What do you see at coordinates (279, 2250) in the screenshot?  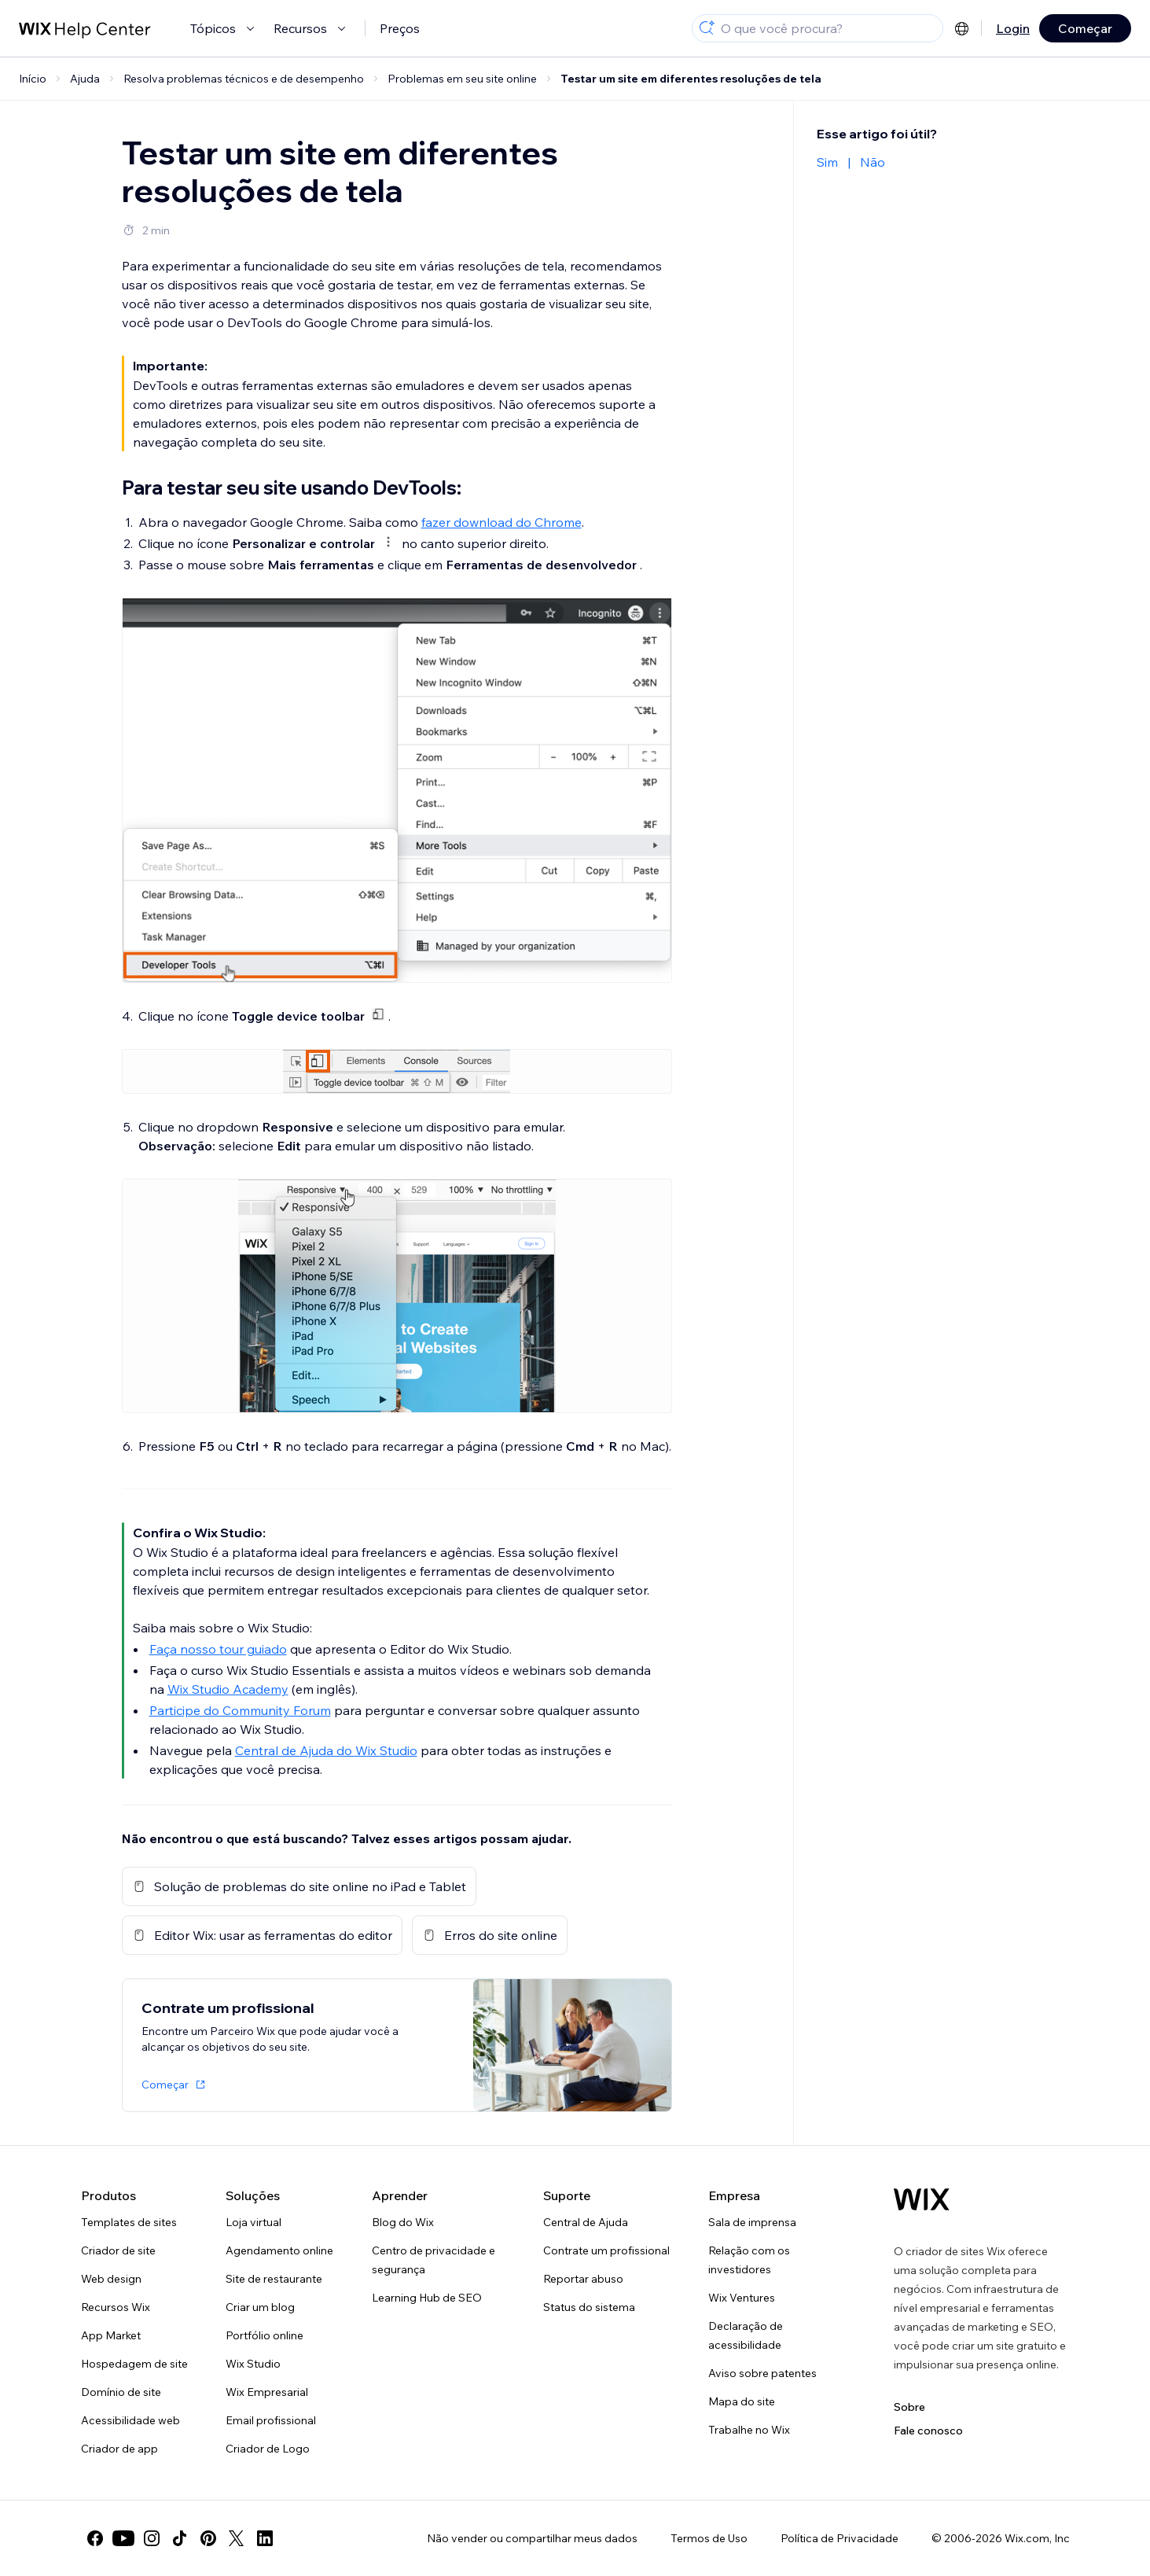 I see `Agendamento online` at bounding box center [279, 2250].